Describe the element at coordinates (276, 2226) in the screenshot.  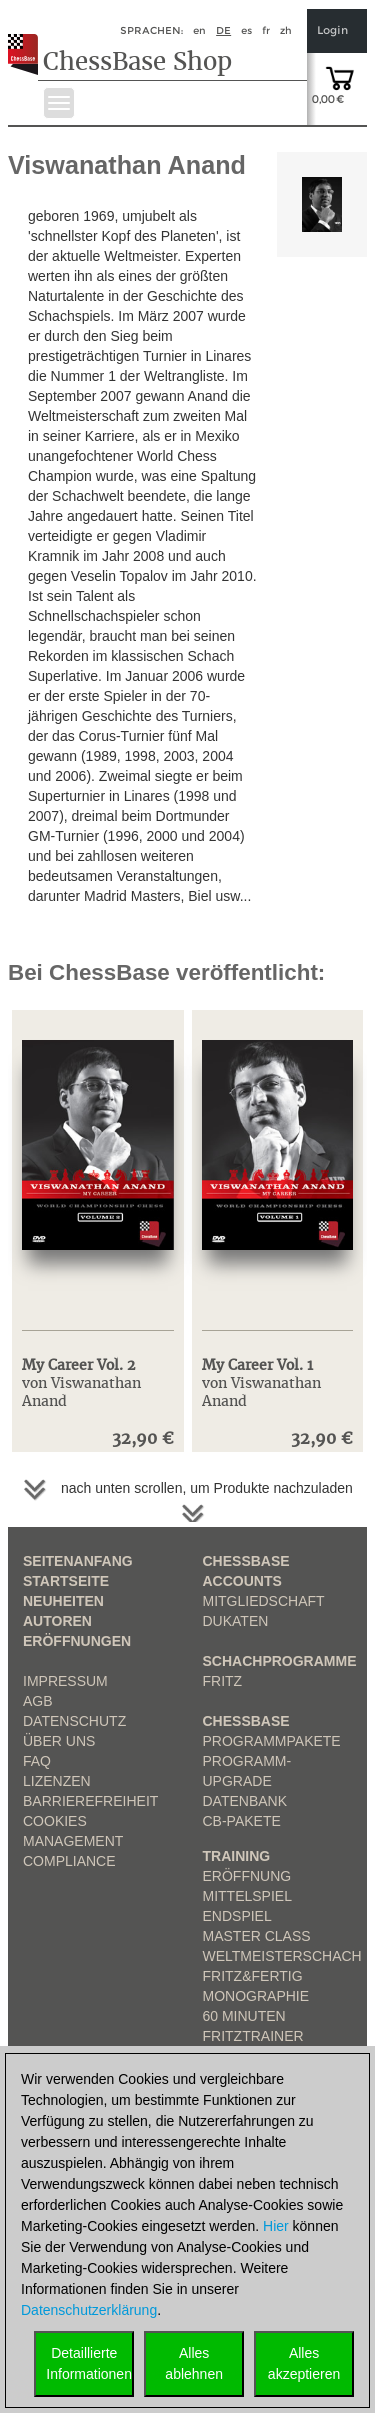
I see `Hier` at that location.